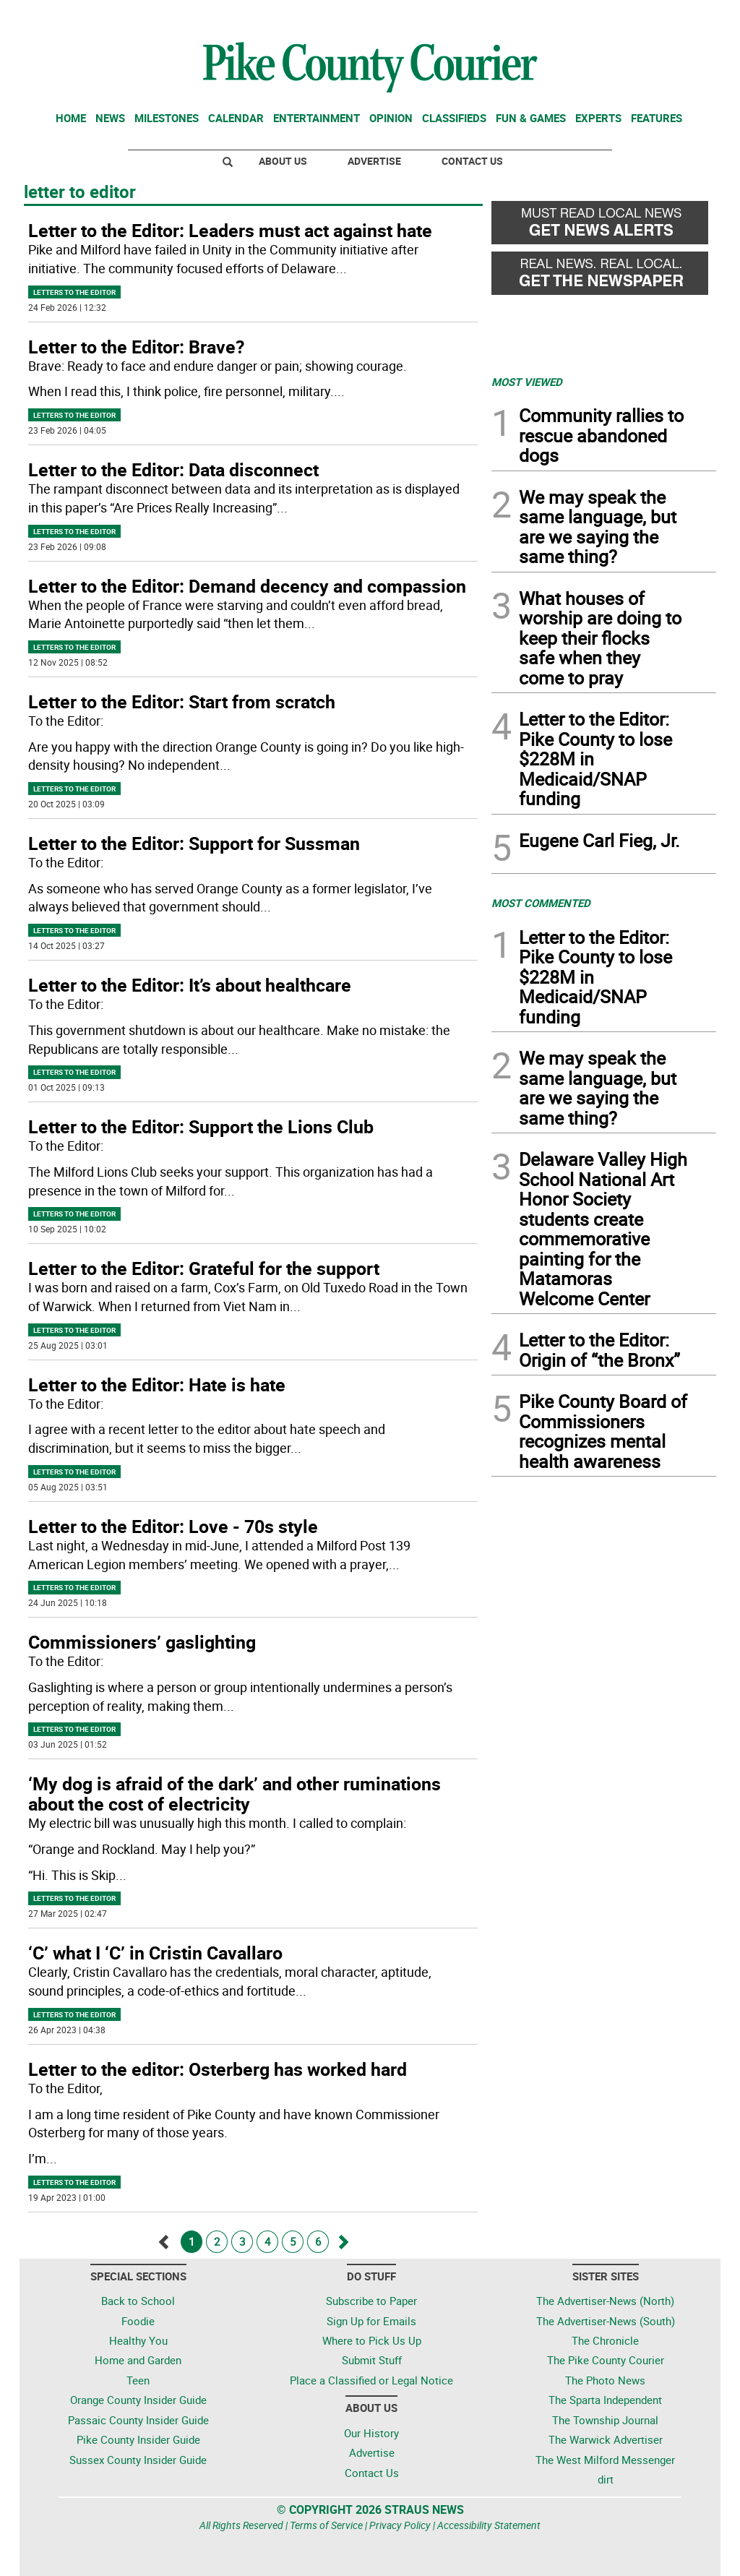  What do you see at coordinates (472, 161) in the screenshot?
I see `Contact Us` at bounding box center [472, 161].